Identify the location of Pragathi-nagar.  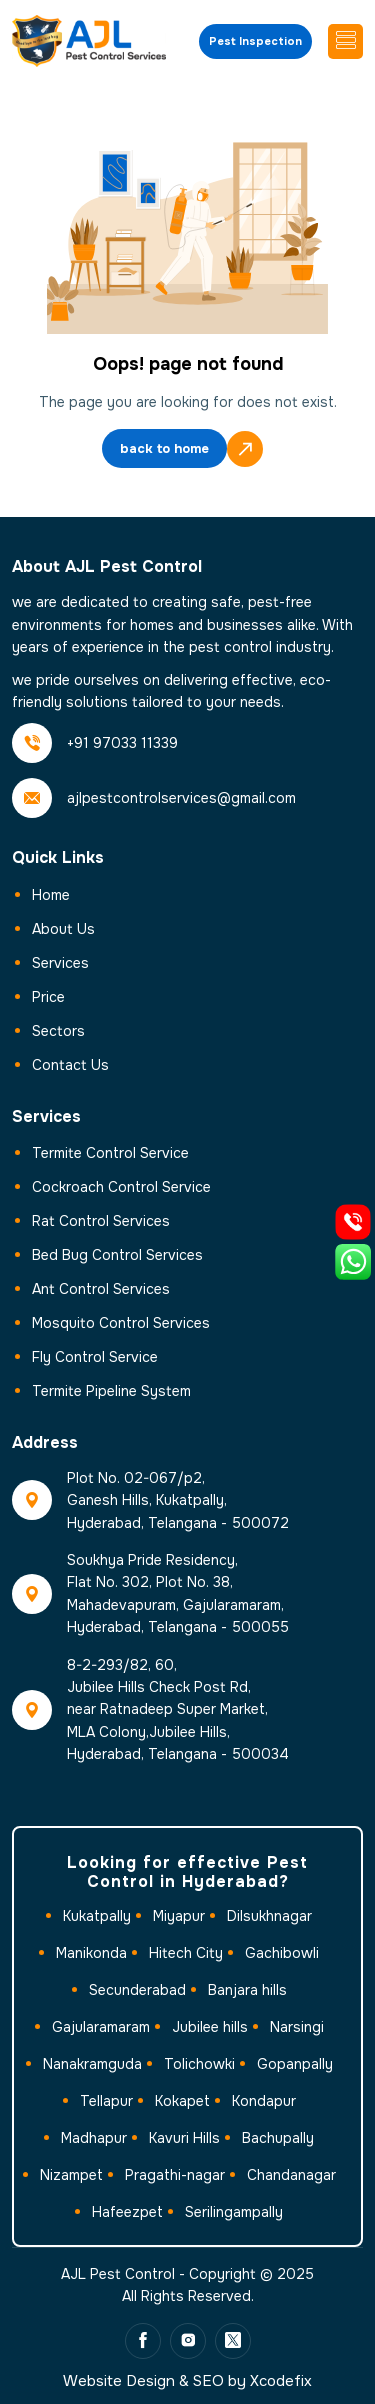
(175, 2175).